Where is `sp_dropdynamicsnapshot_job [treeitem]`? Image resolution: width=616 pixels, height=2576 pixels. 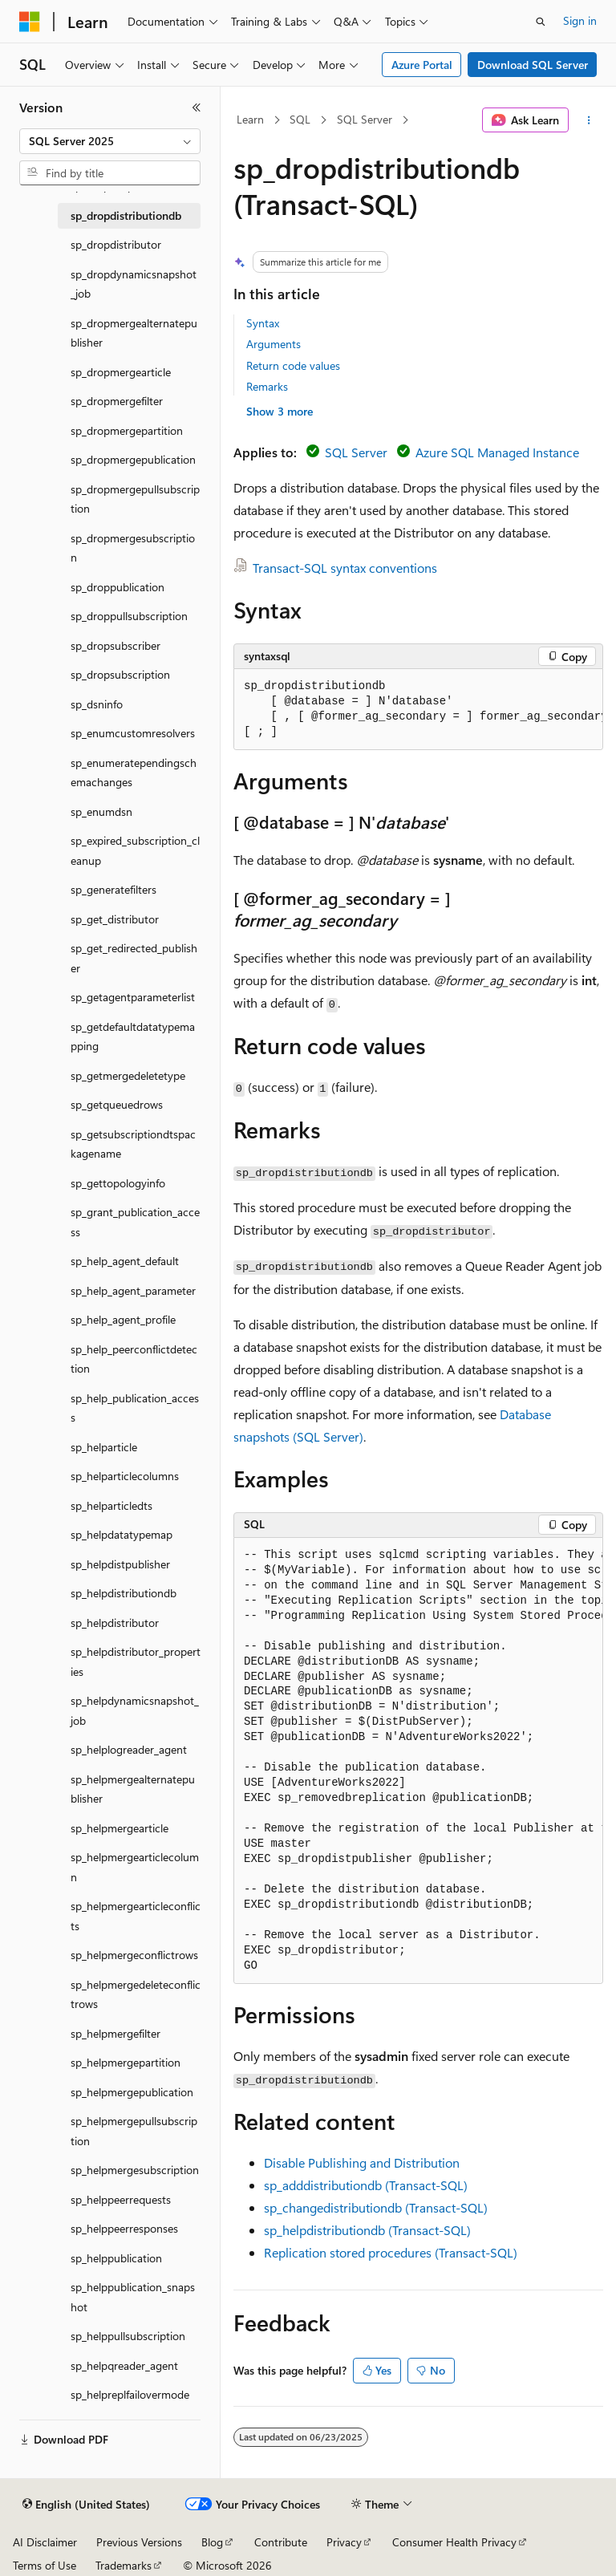 sp_dropdynamicsnapshot_job [treeitem] is located at coordinates (134, 284).